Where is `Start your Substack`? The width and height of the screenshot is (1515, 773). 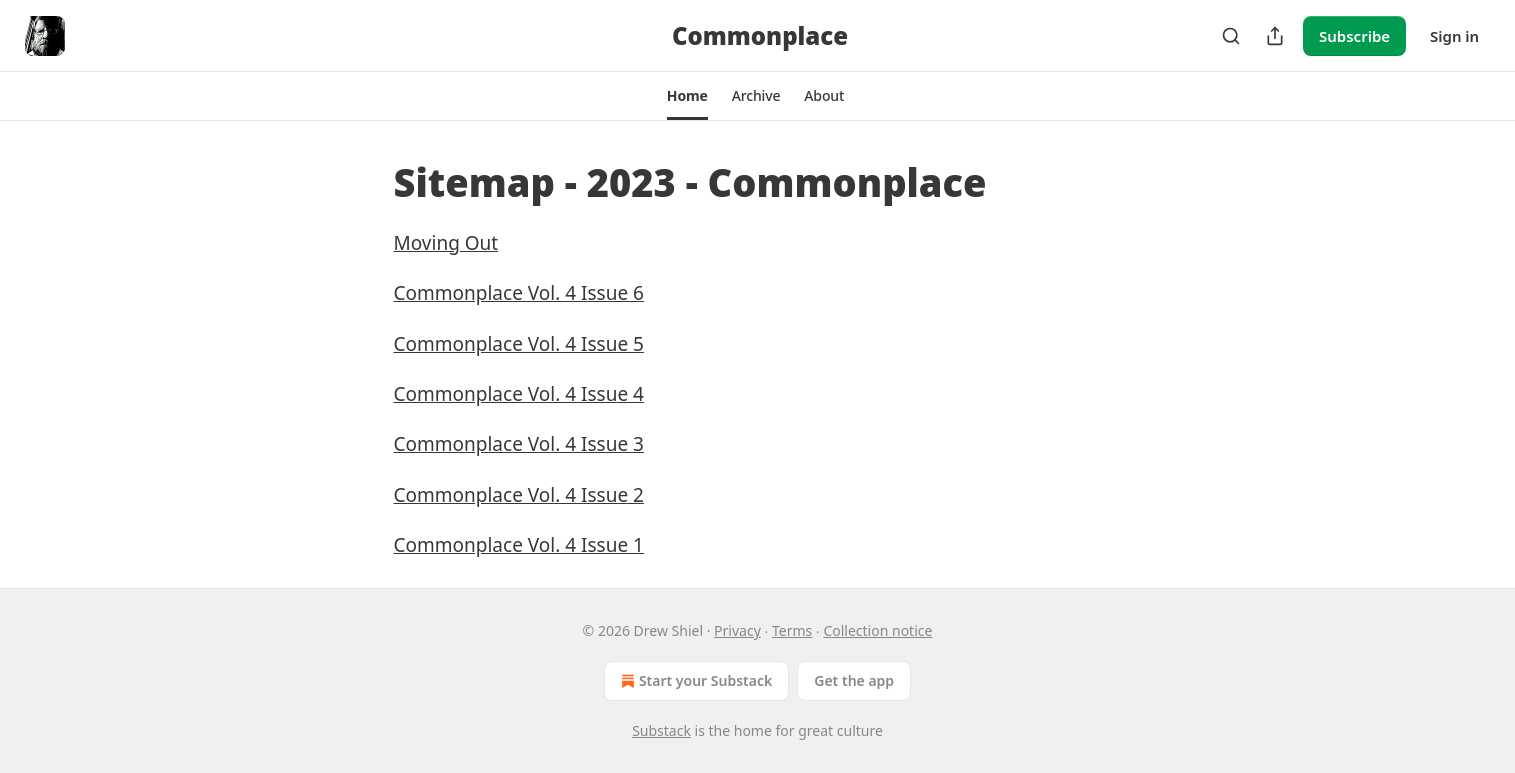 Start your Substack is located at coordinates (694, 681).